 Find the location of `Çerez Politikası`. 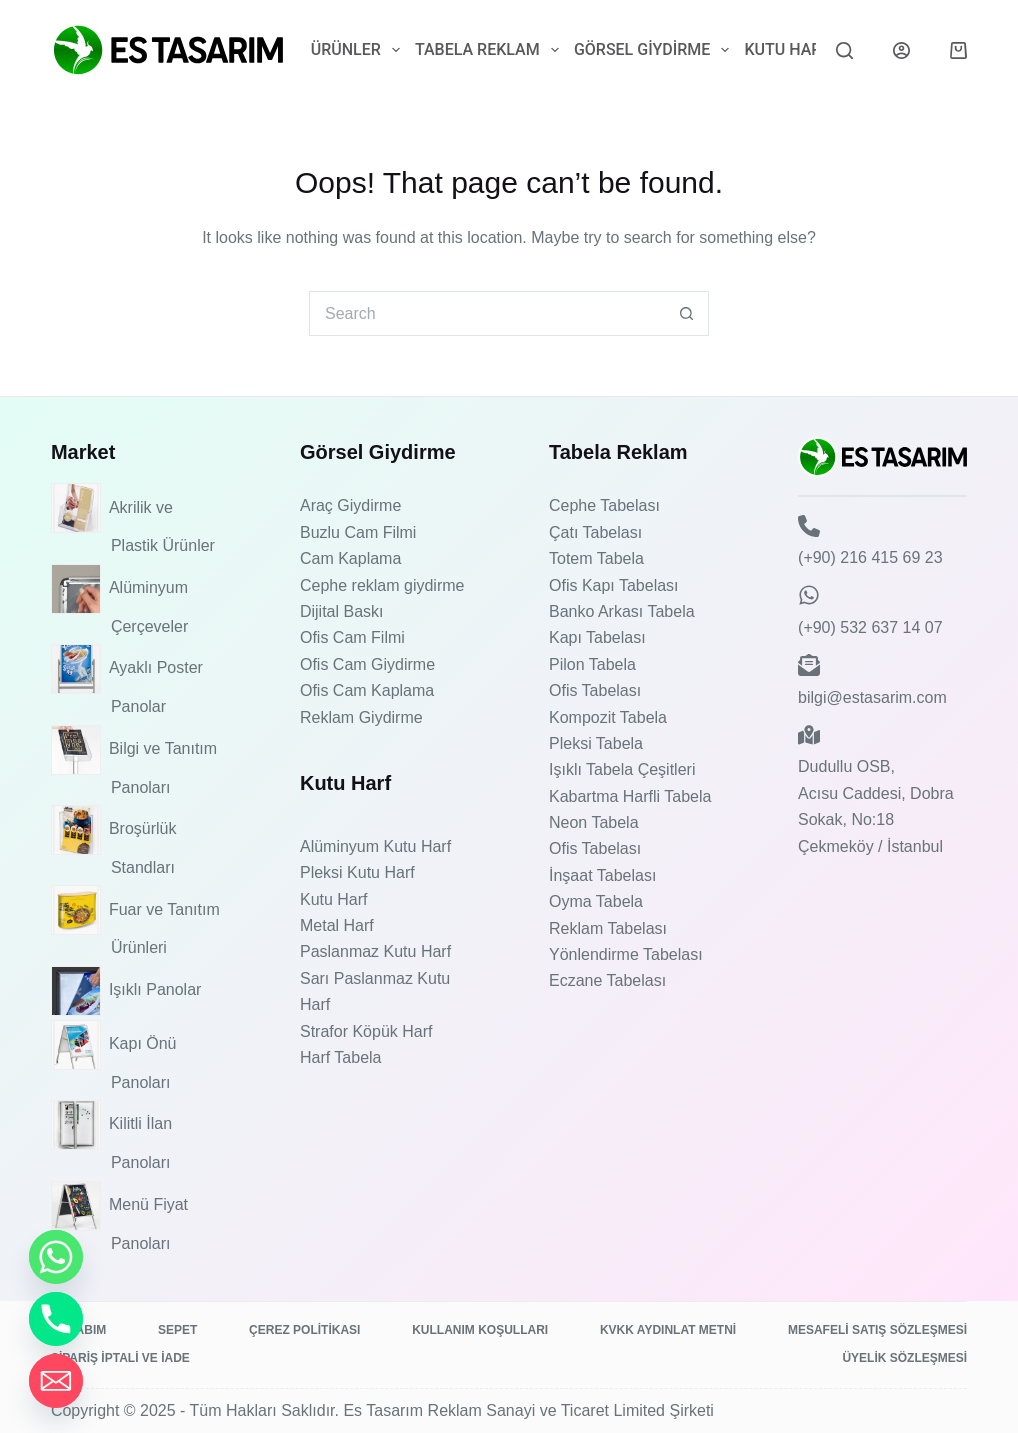

Çerez Politikası is located at coordinates (304, 1330).